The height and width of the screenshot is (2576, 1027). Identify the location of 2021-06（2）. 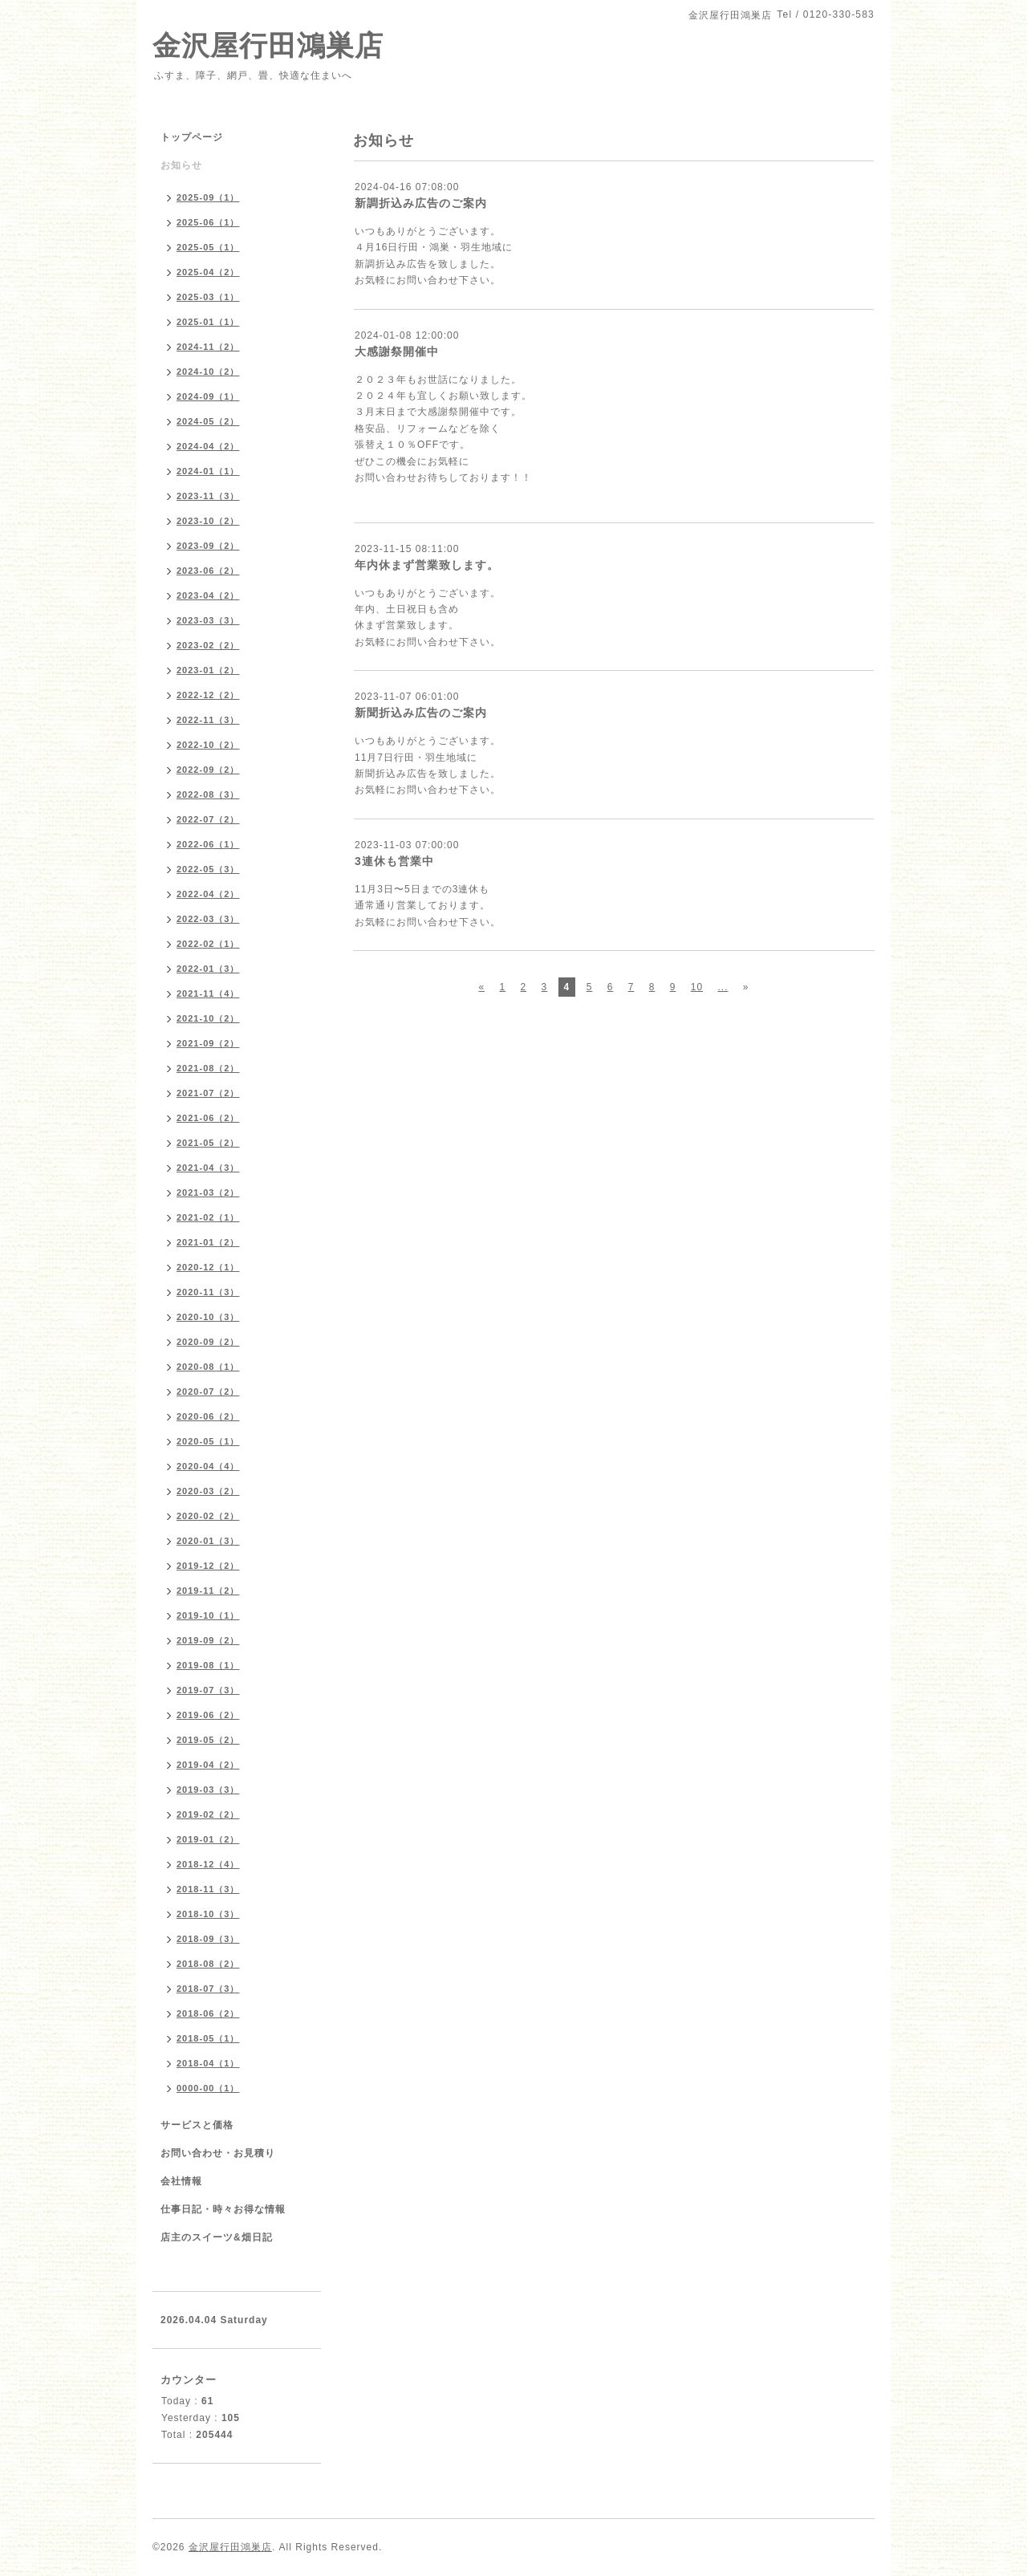
(208, 1118).